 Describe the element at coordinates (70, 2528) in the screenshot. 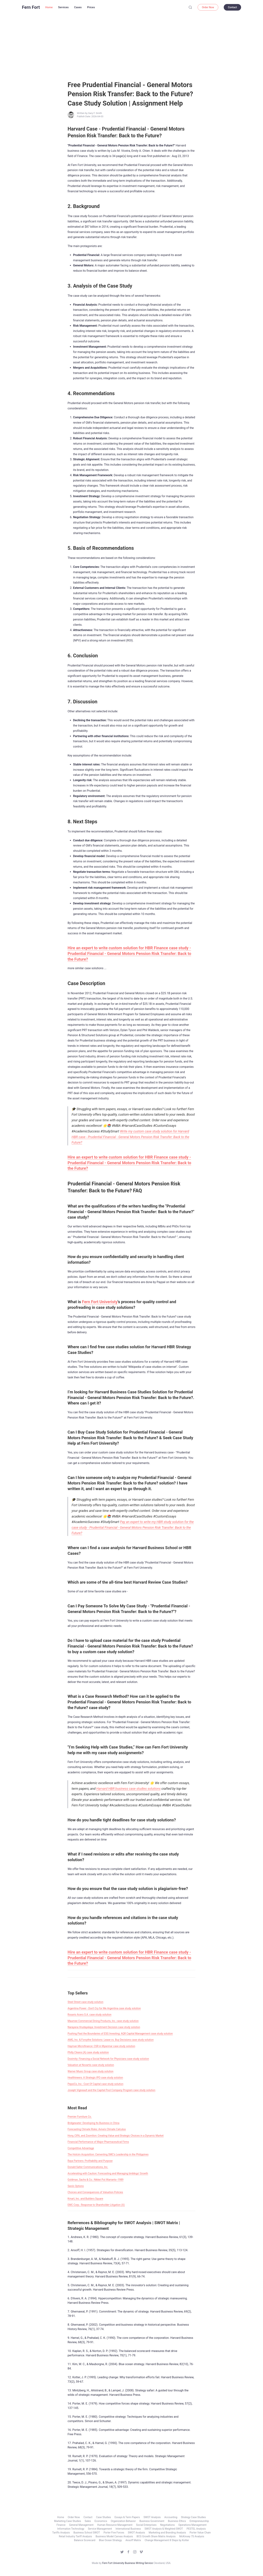

I see `Information Technology` at that location.